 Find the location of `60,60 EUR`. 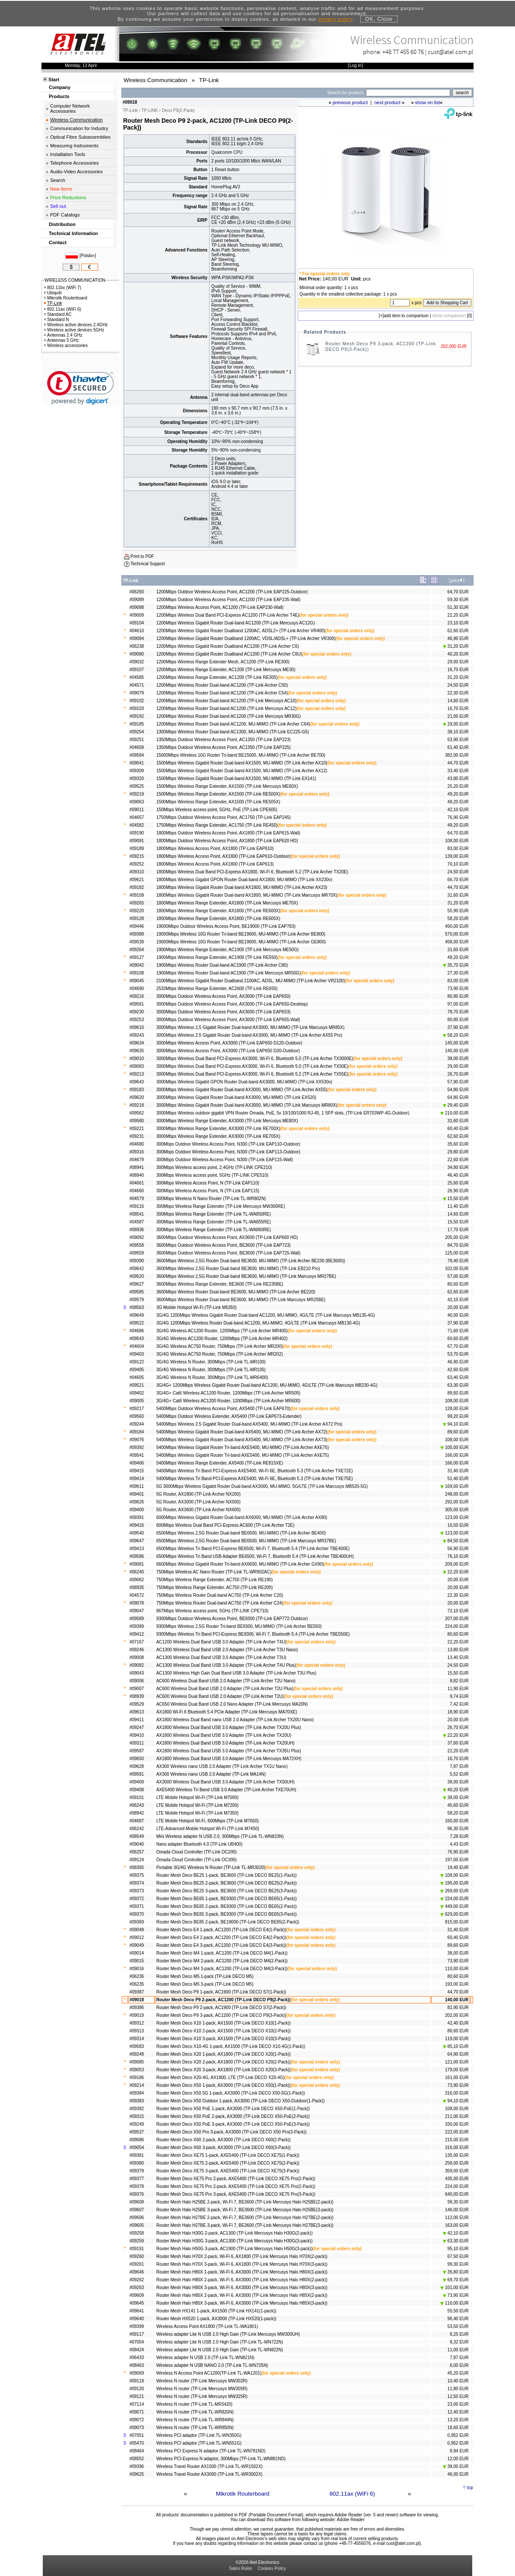

60,60 EUR is located at coordinates (458, 1338).